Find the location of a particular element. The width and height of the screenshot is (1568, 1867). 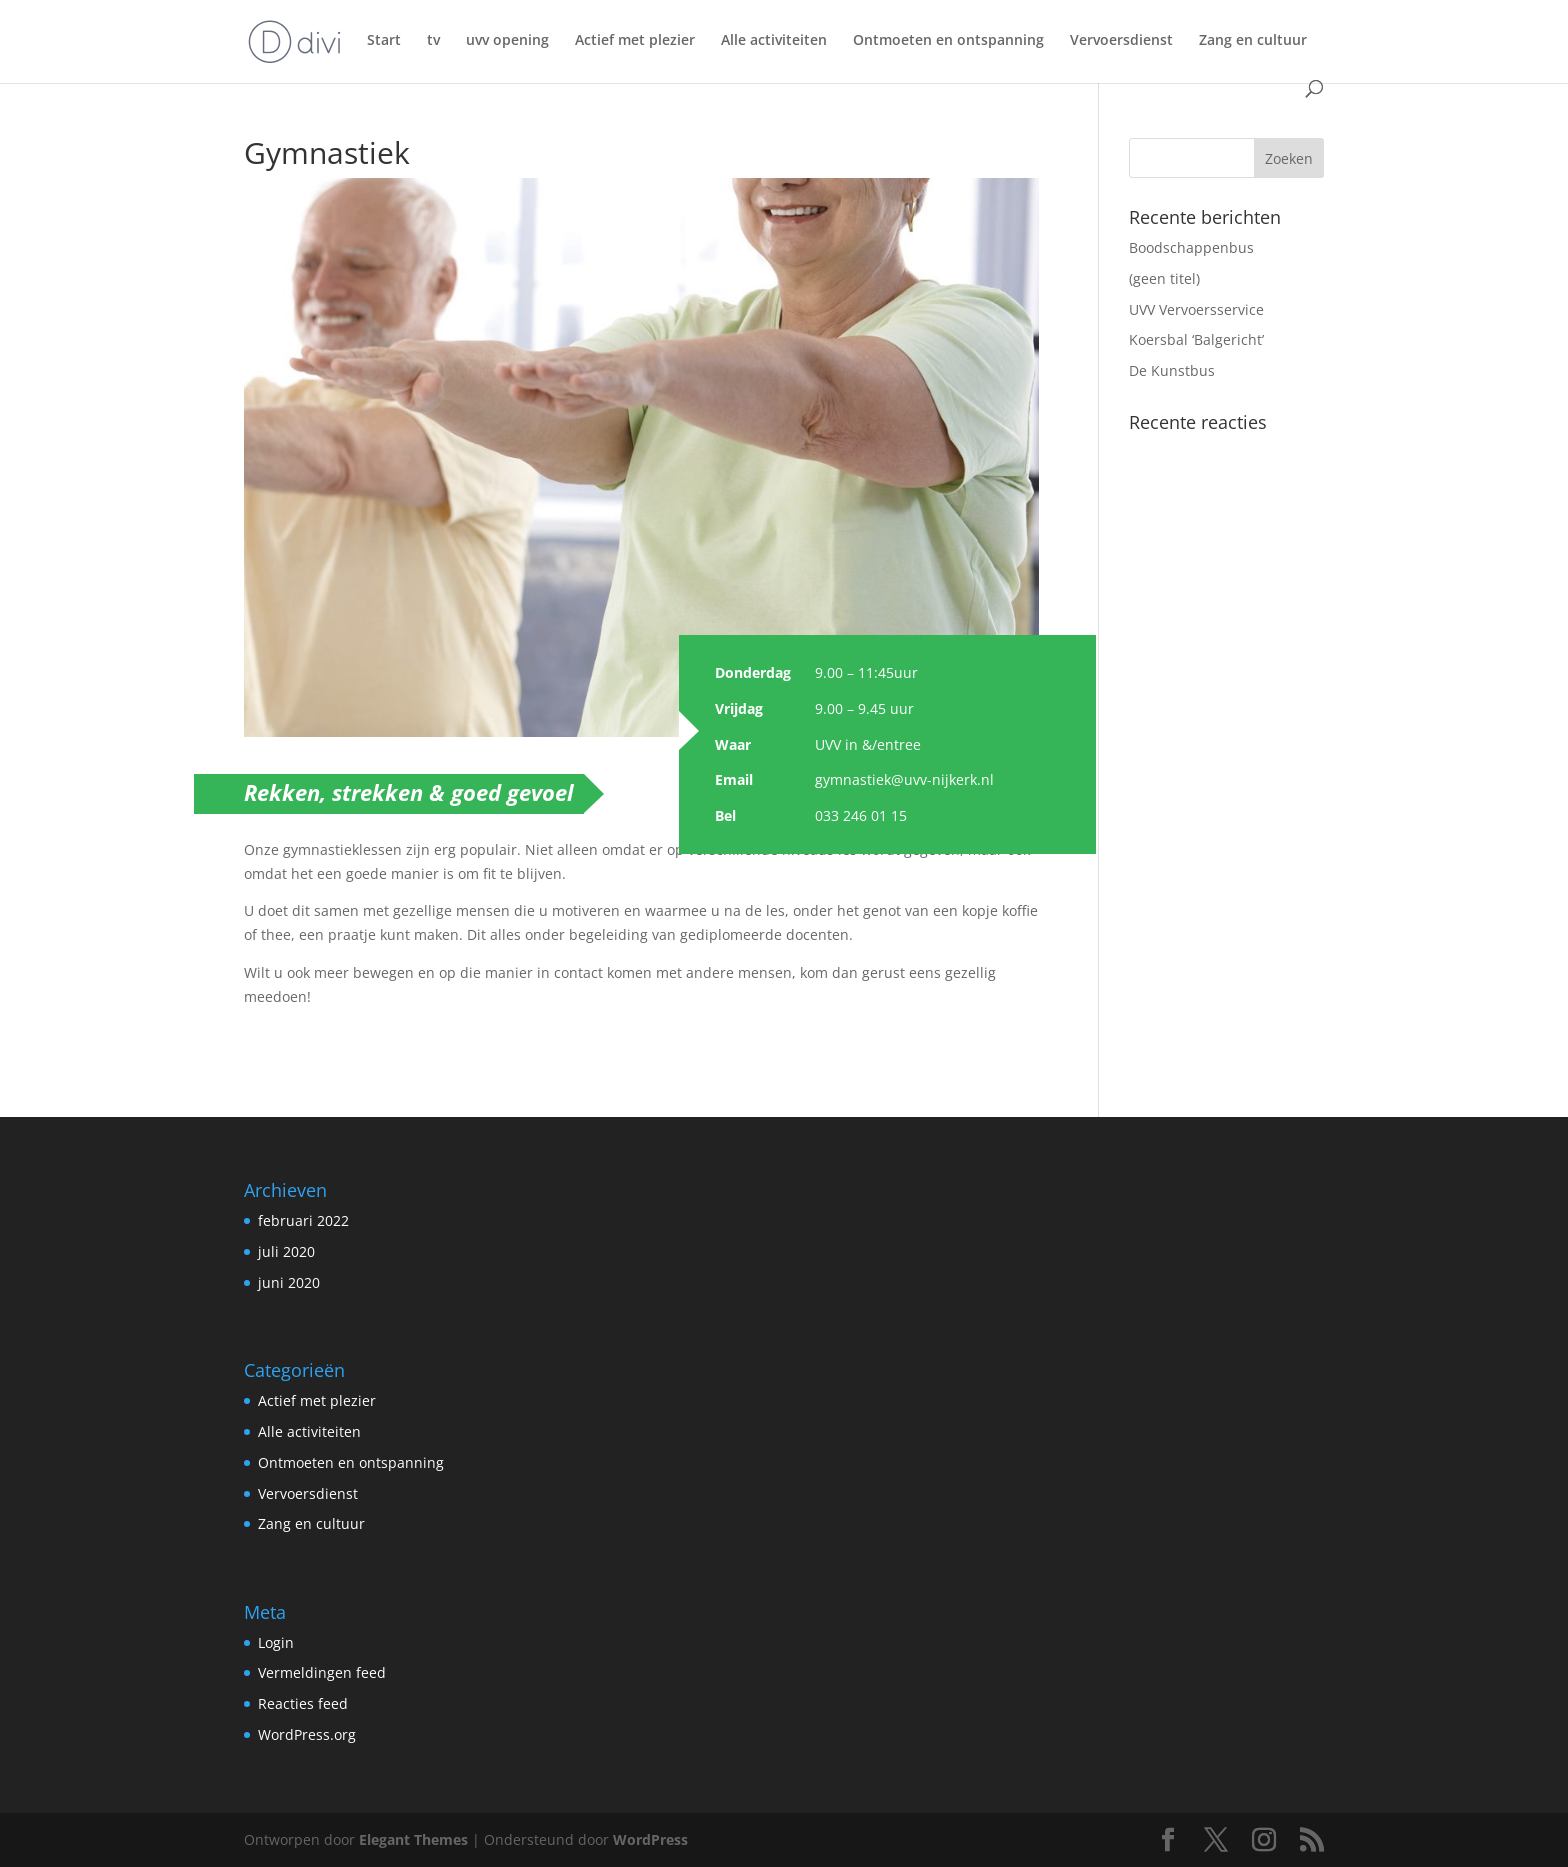

WordPress.org is located at coordinates (307, 1734).